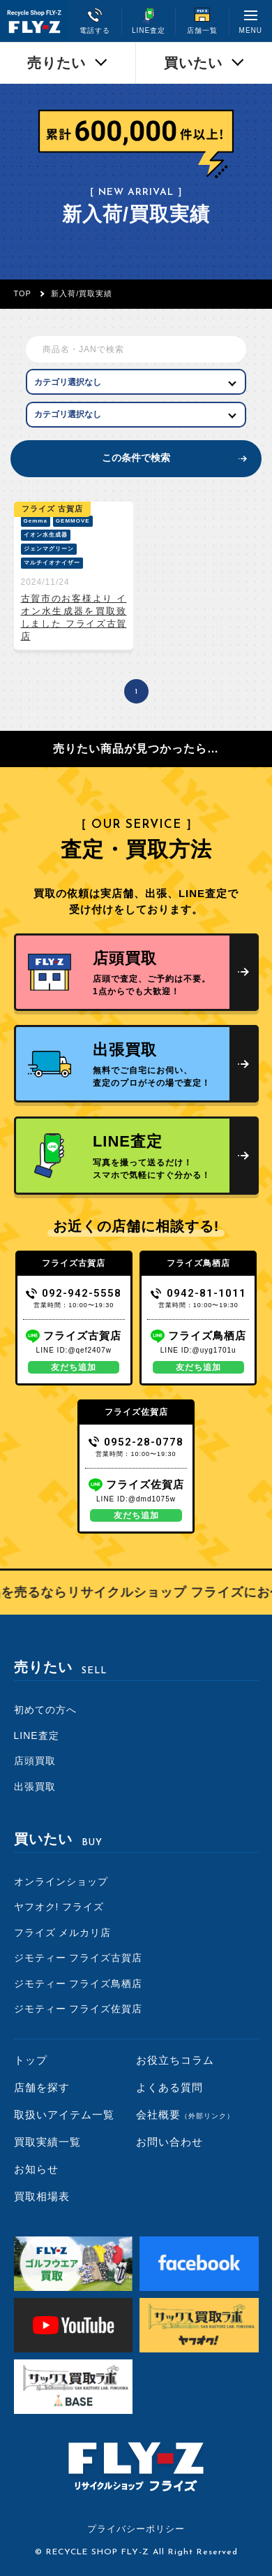  I want to click on ジモティー フライズ鳥栖店, so click(78, 1983).